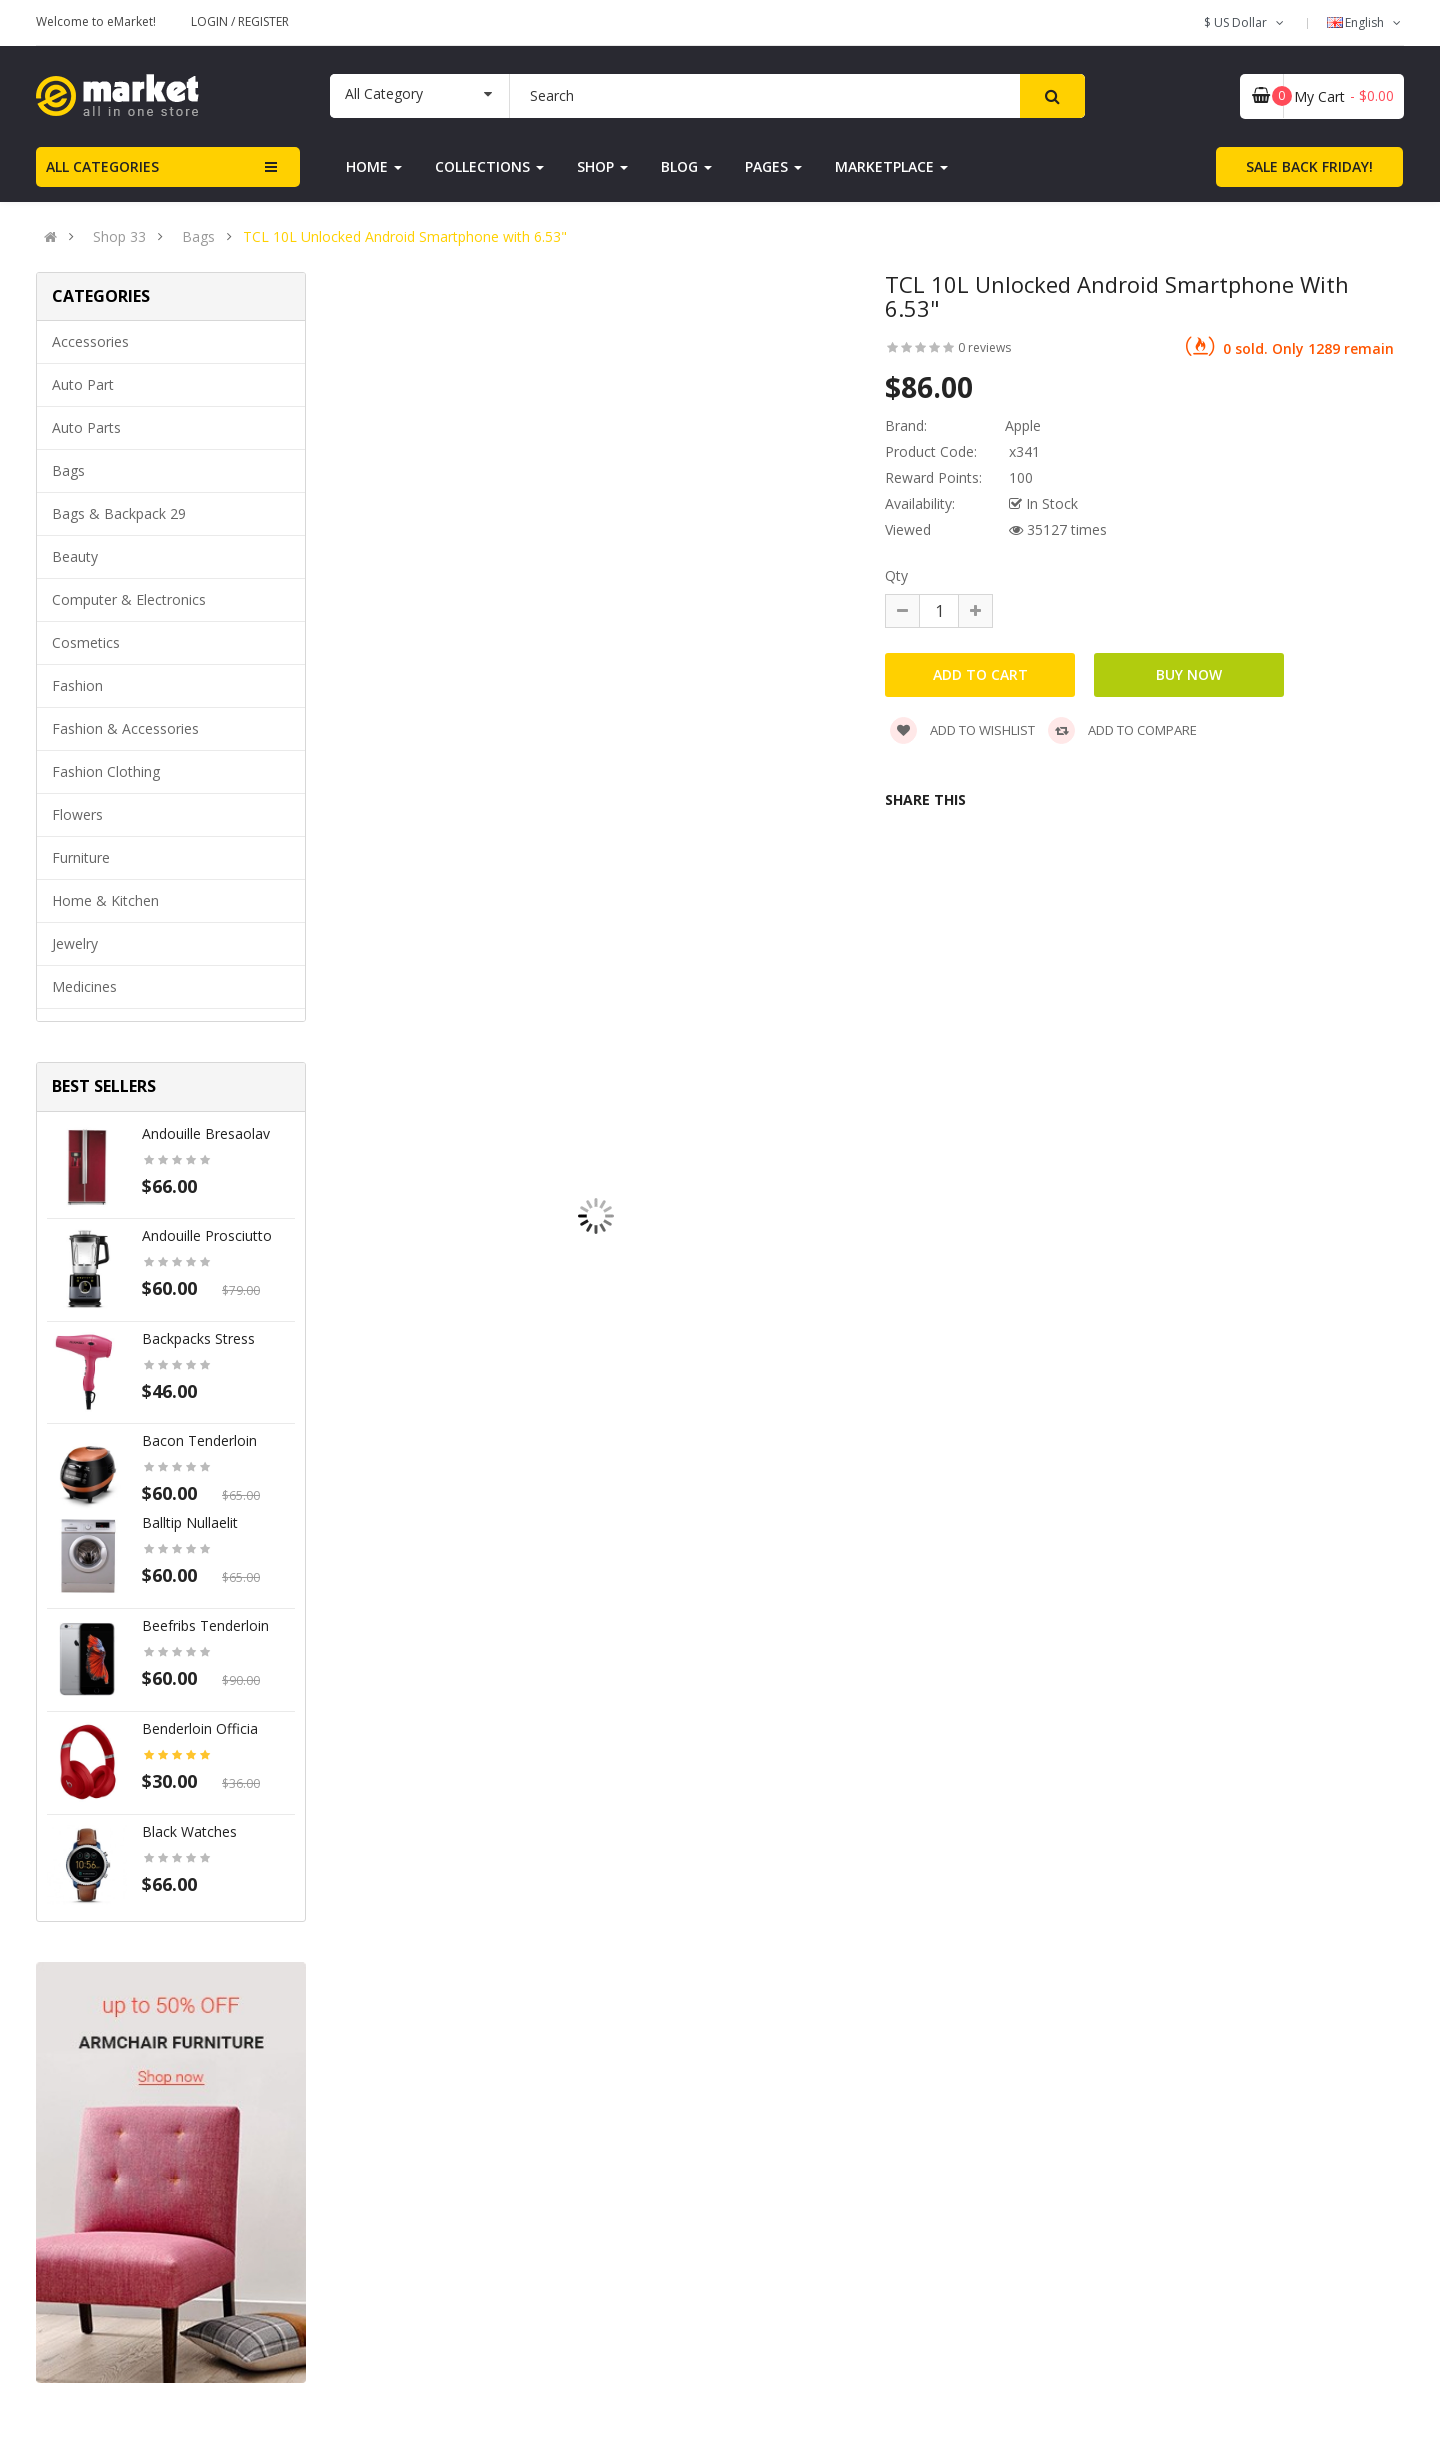 This screenshot has width=1440, height=2453. I want to click on Home & Kitchen, so click(105, 900).